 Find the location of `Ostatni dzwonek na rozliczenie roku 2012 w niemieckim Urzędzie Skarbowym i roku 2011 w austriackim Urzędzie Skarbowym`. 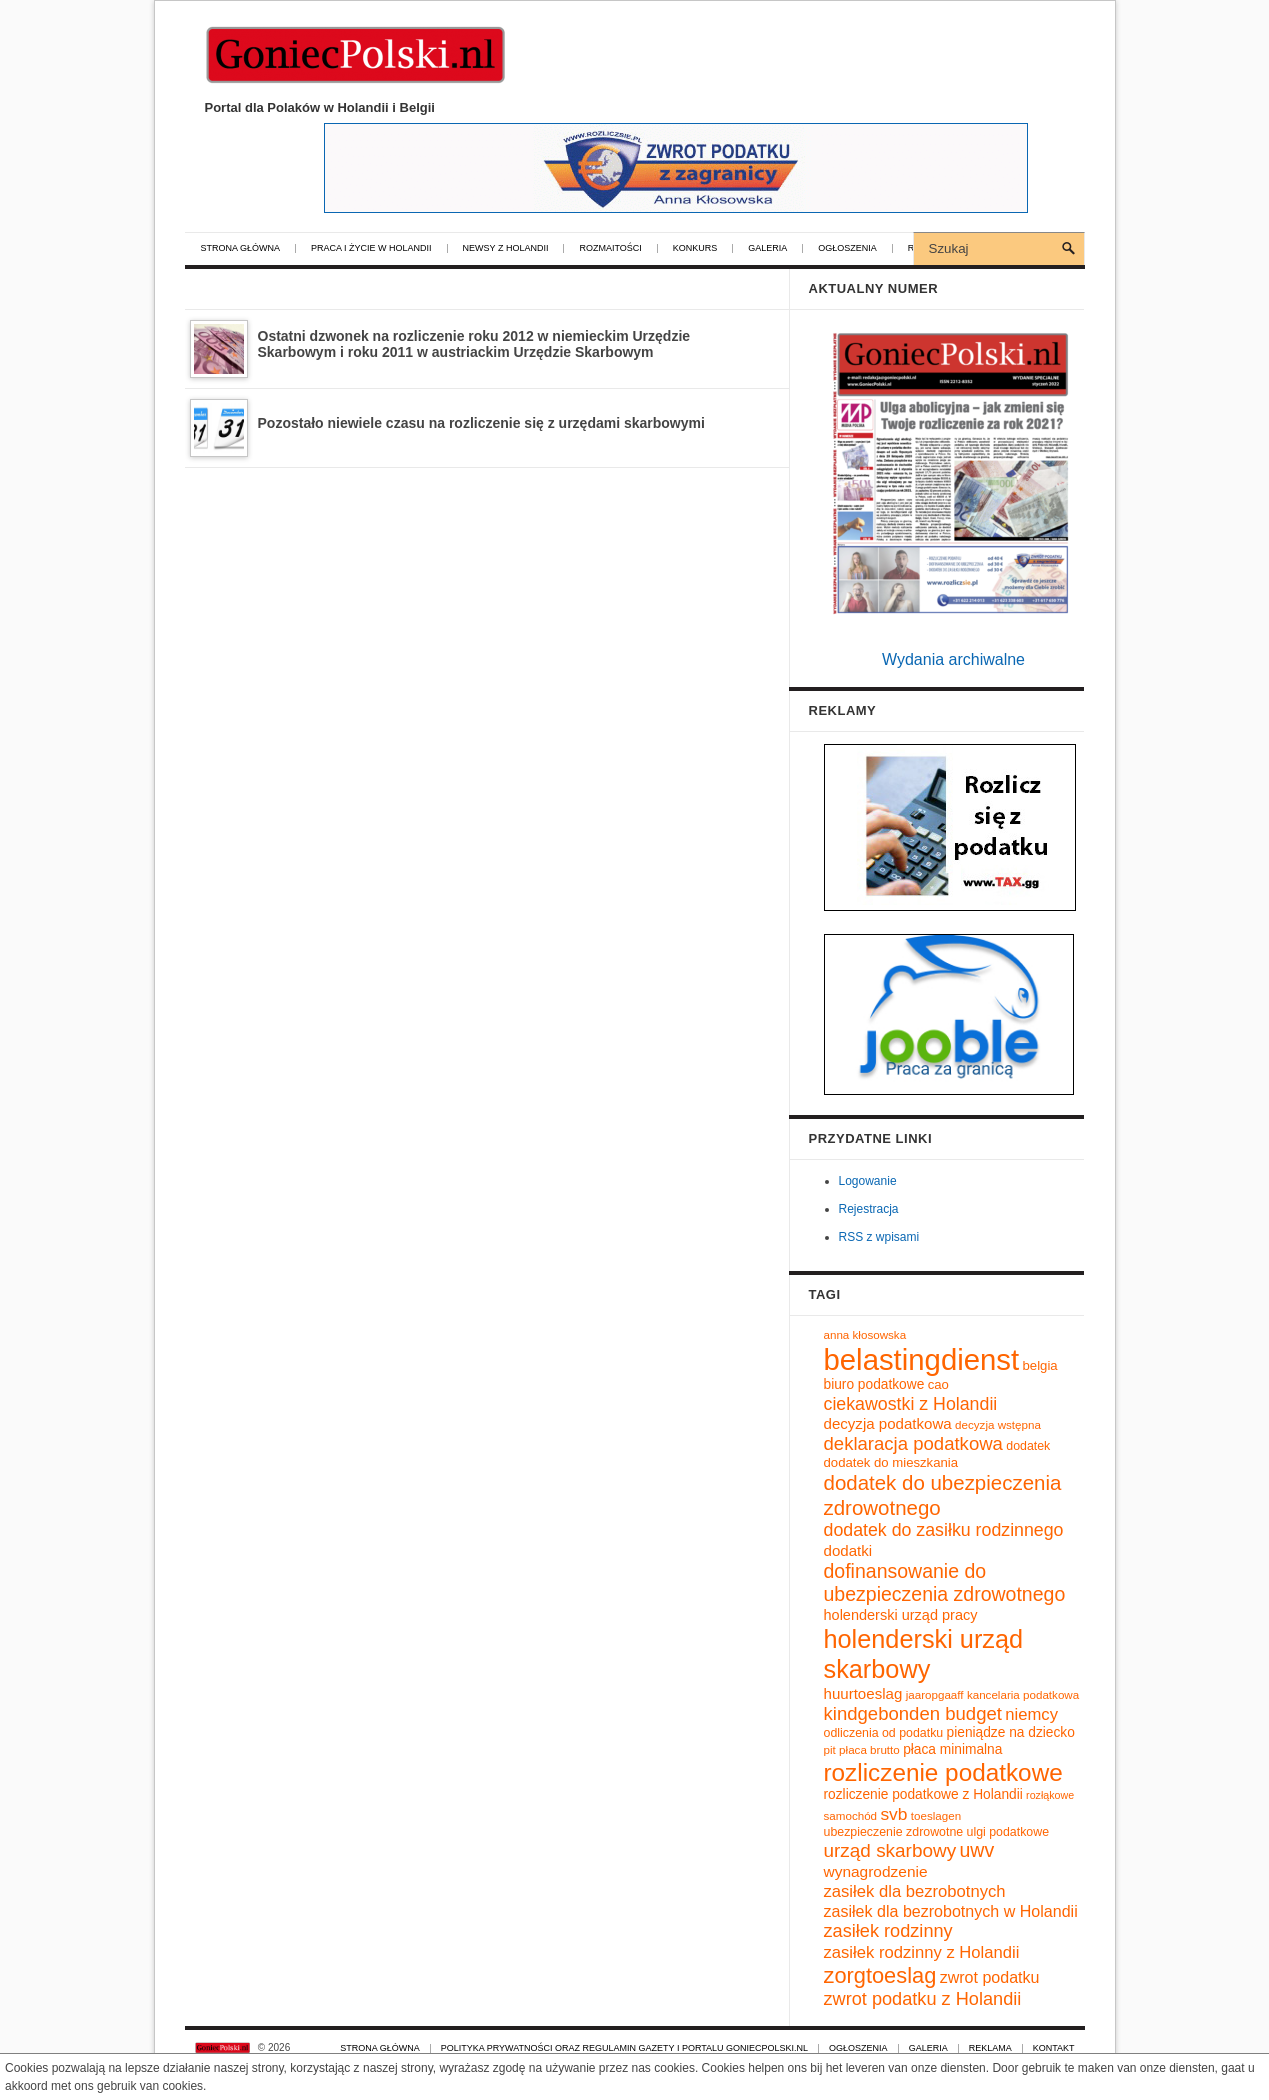

Ostatni dzwonek na rozliczenie roku 2012 w niemieckim Urzędzie Skarbowym i roku 2011 w austriackim Urzędzie Skarbowym is located at coordinates (474, 344).